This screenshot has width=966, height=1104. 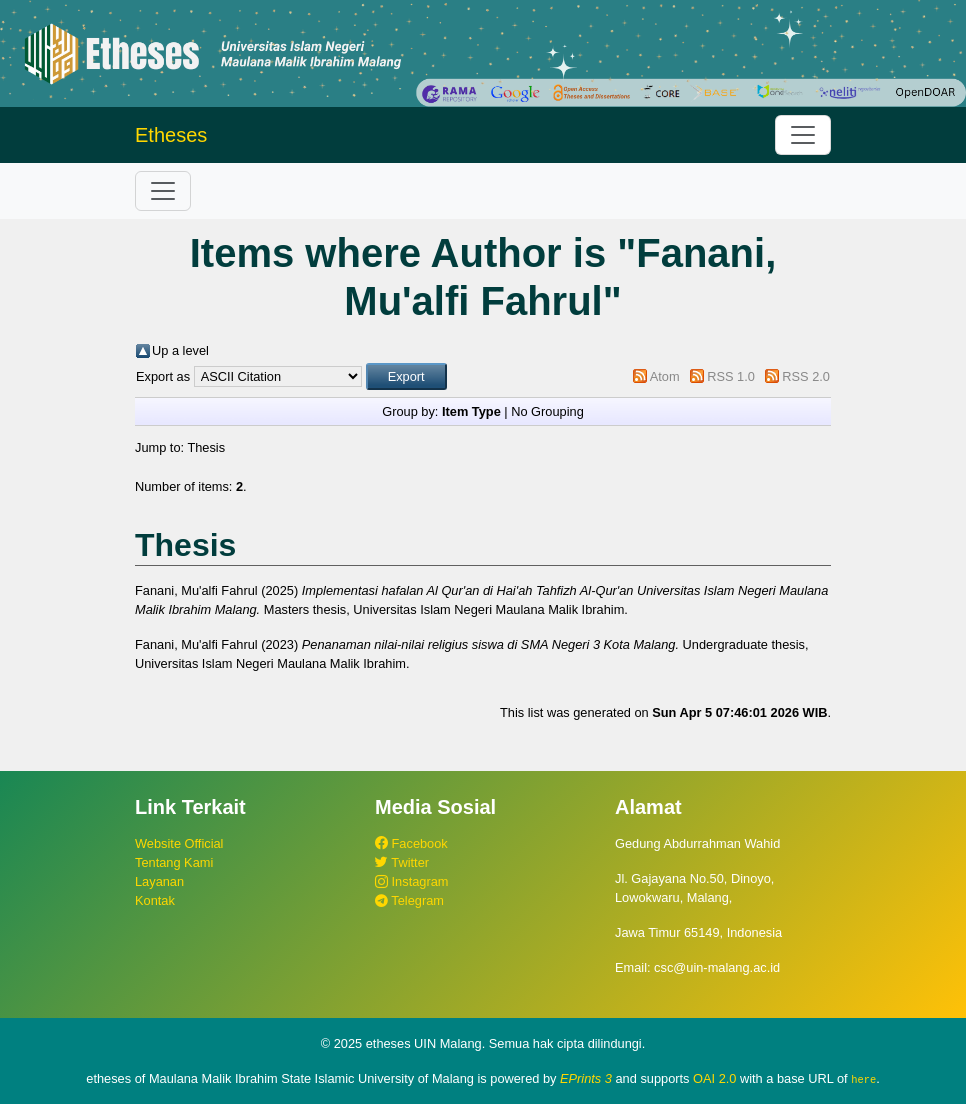 I want to click on Up a level, so click(x=180, y=350).